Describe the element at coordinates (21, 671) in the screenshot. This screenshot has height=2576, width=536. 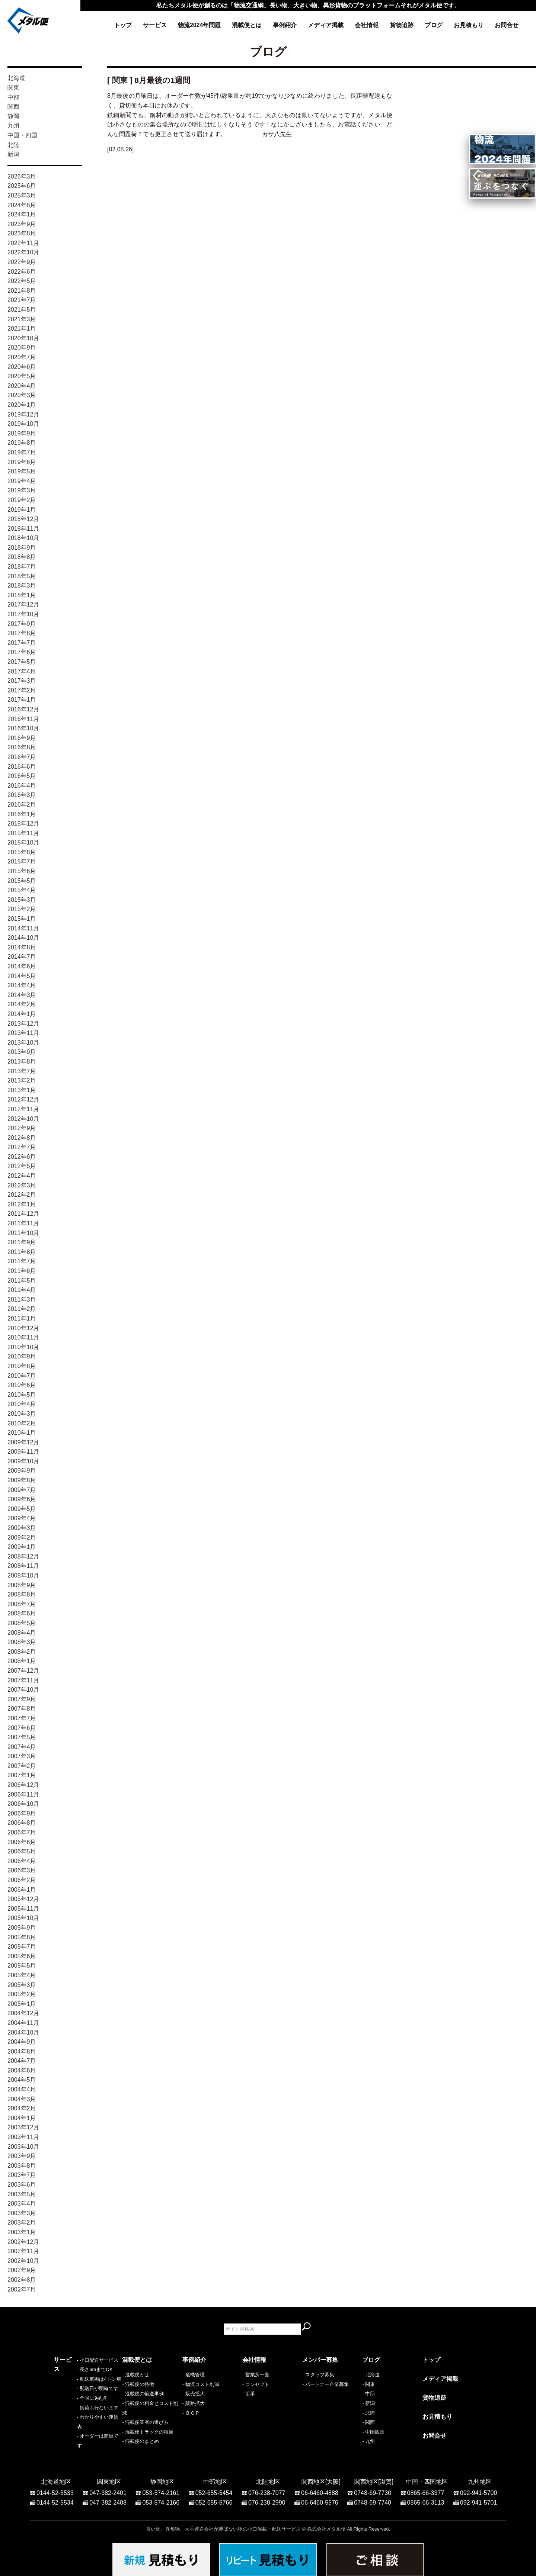
I see `2017年4月` at that location.